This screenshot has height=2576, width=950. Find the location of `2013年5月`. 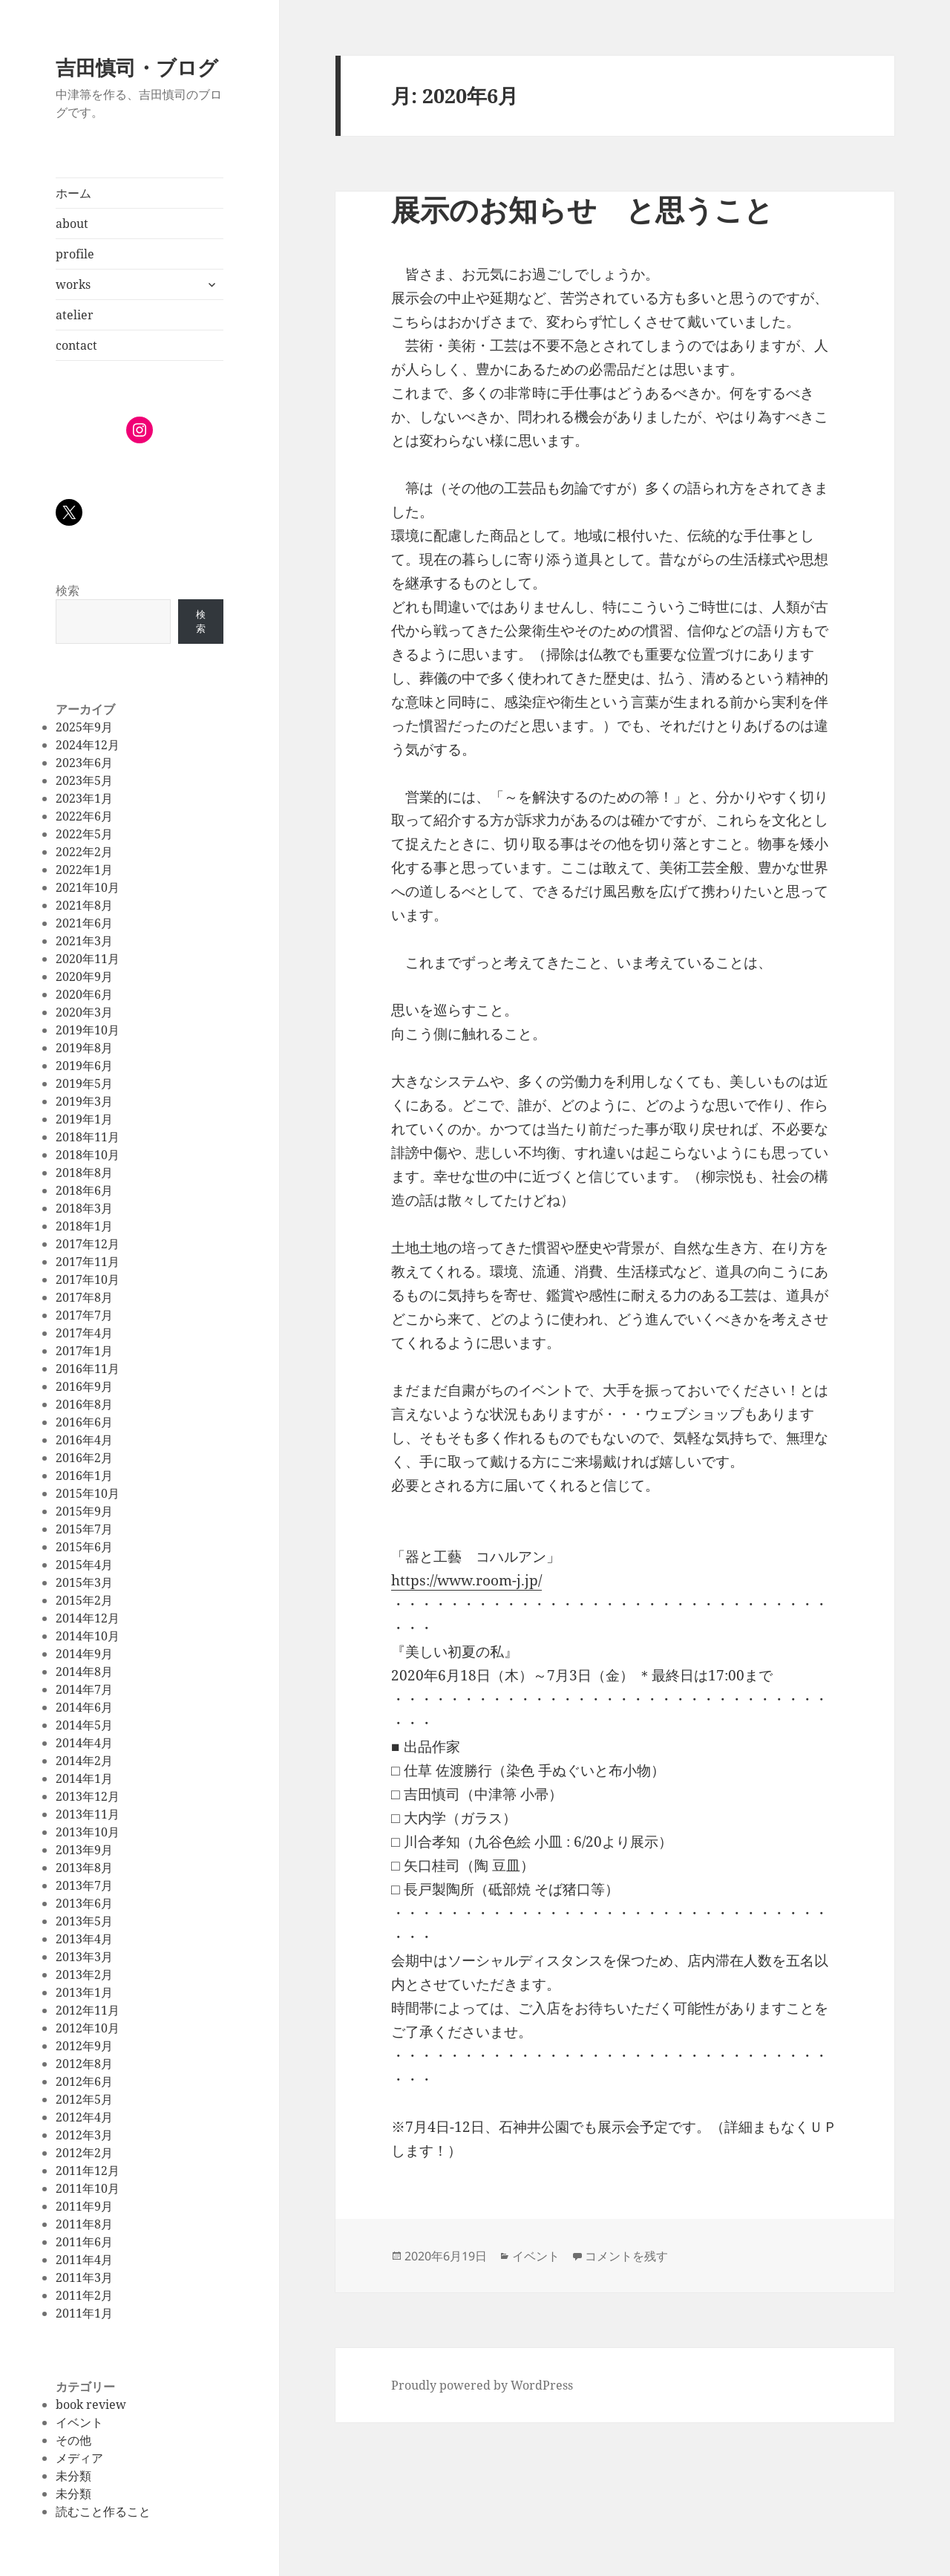

2013年5月 is located at coordinates (84, 1921).